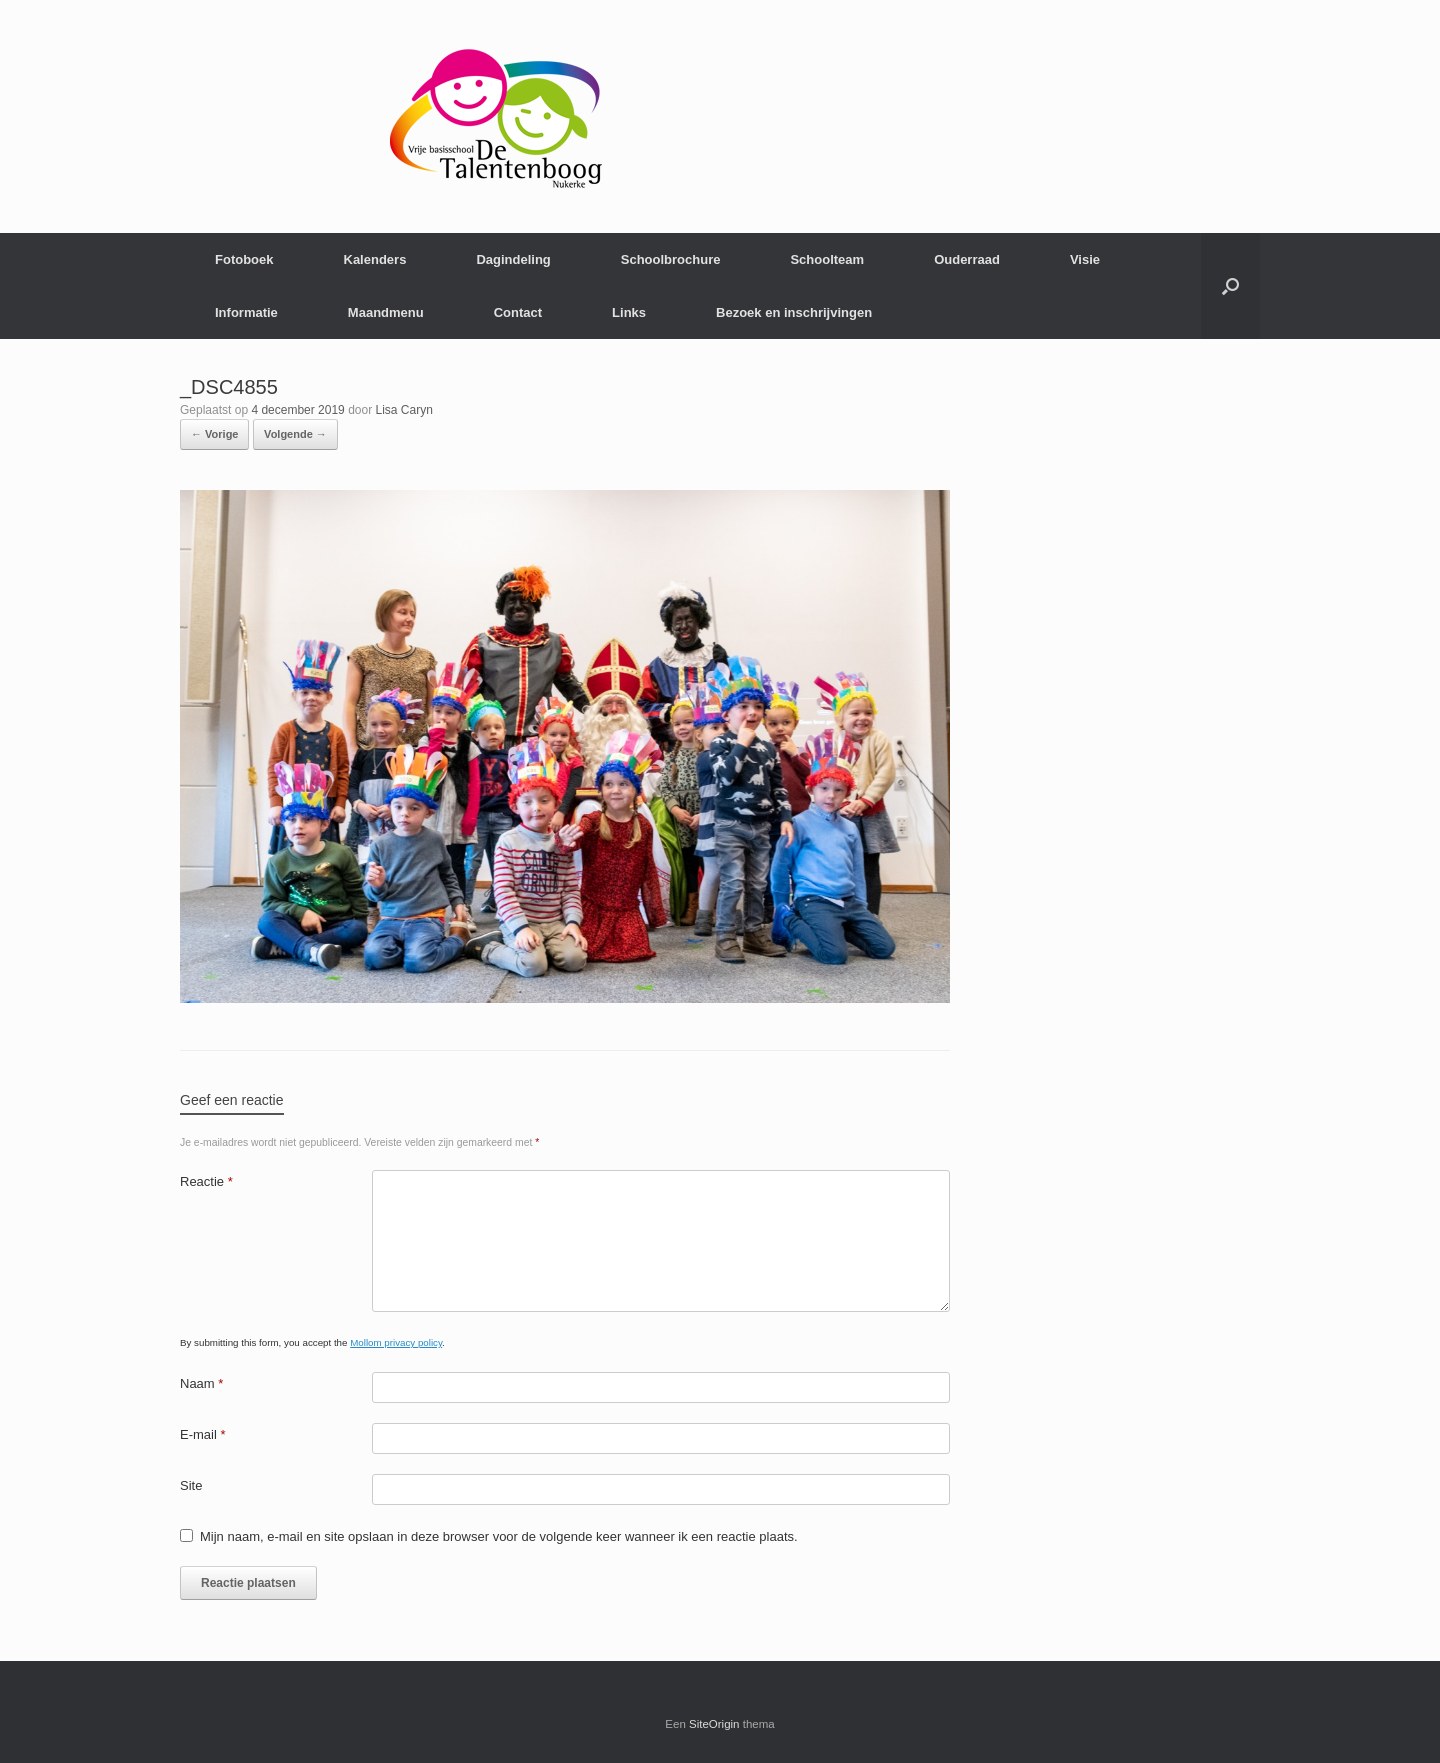 Image resolution: width=1440 pixels, height=1763 pixels. I want to click on ← Vorige, so click(214, 434).